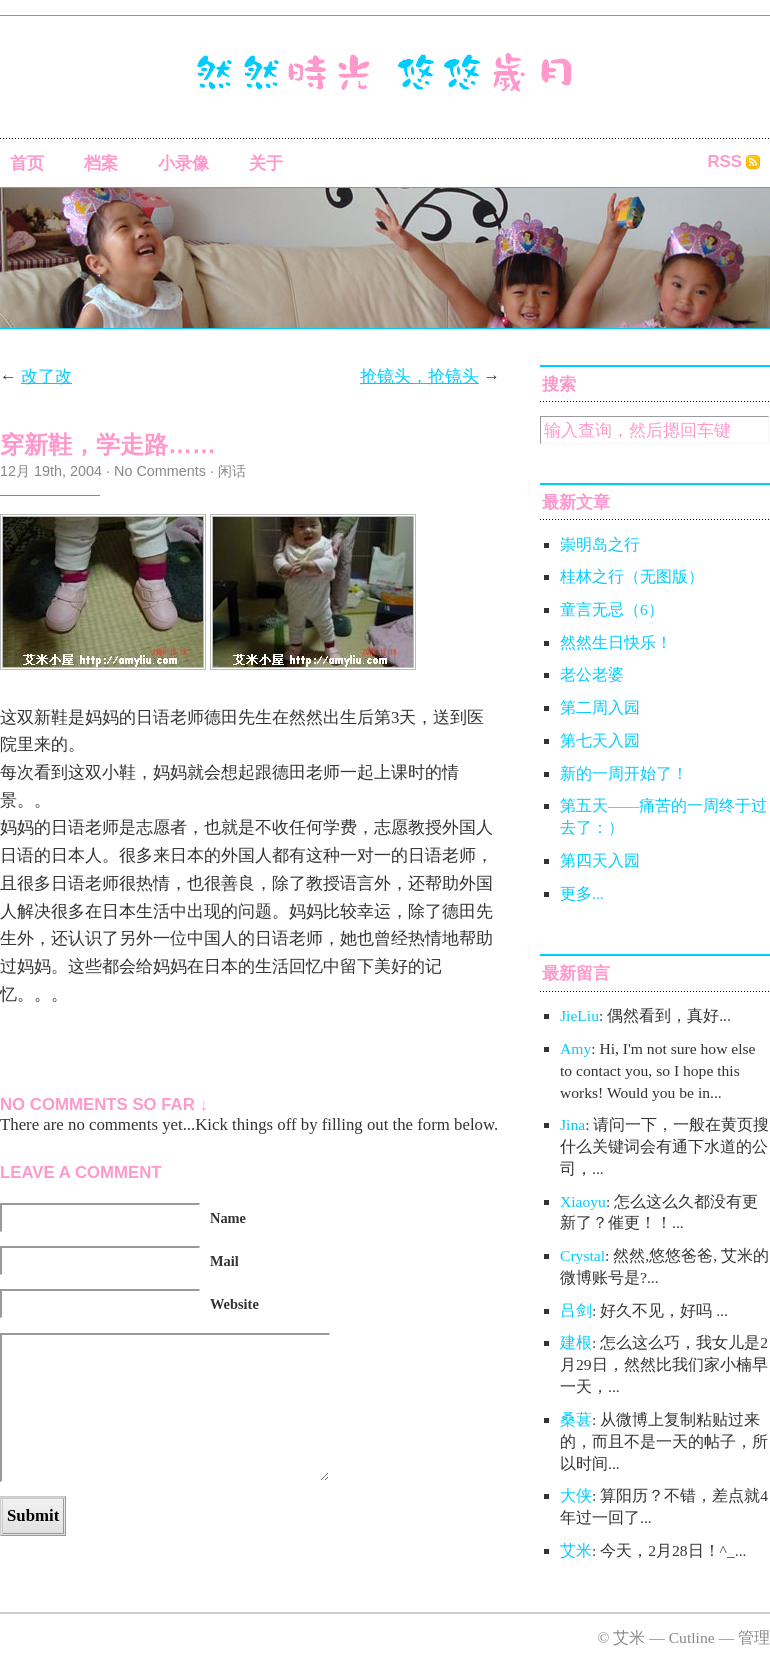  Describe the element at coordinates (575, 1048) in the screenshot. I see `Amy` at that location.